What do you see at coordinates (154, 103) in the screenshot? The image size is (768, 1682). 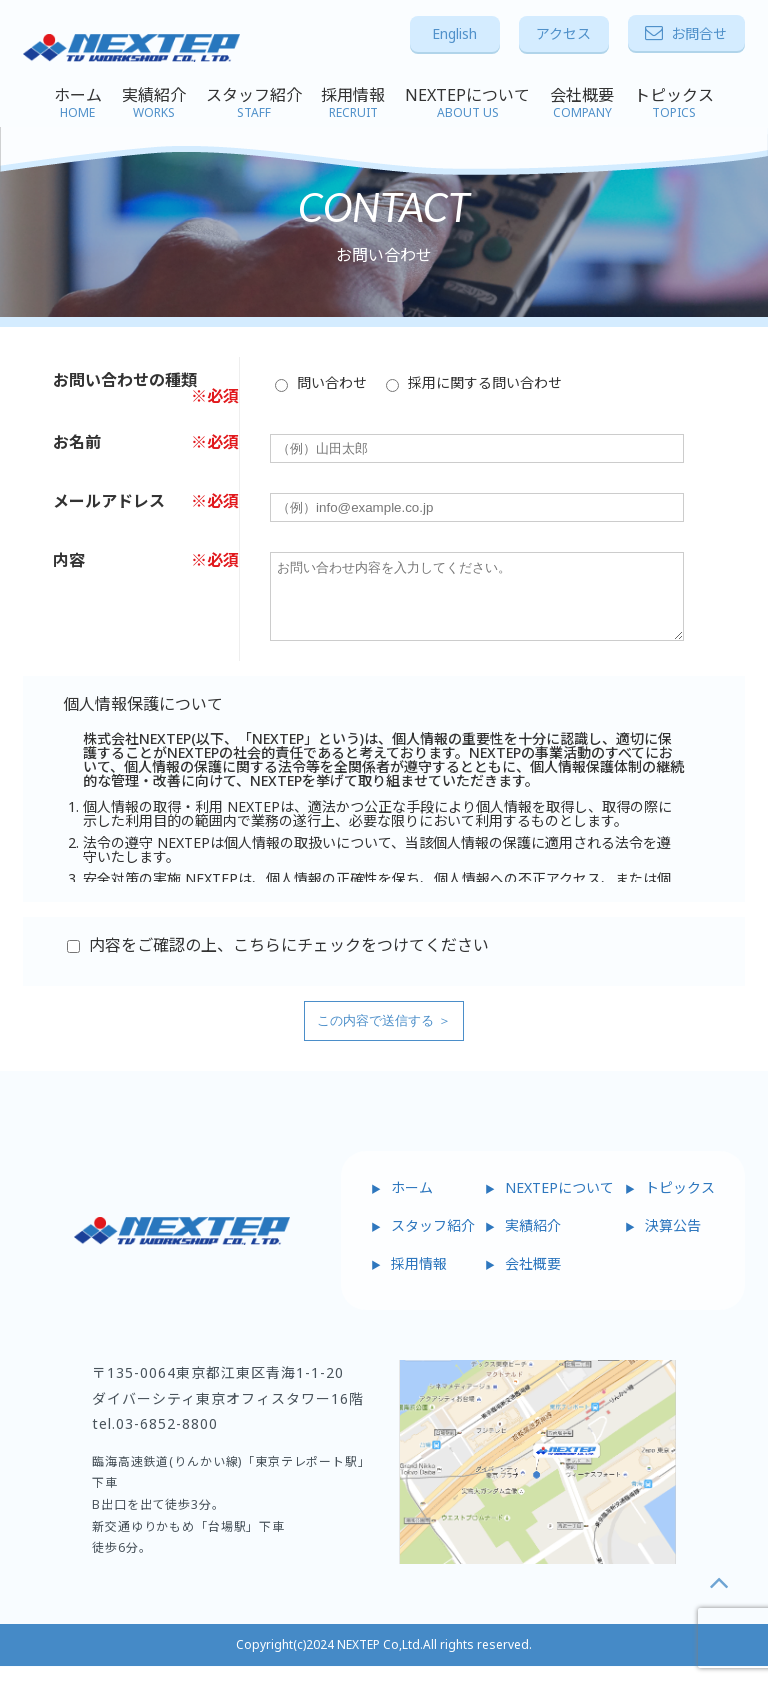 I see `実績紹介` at bounding box center [154, 103].